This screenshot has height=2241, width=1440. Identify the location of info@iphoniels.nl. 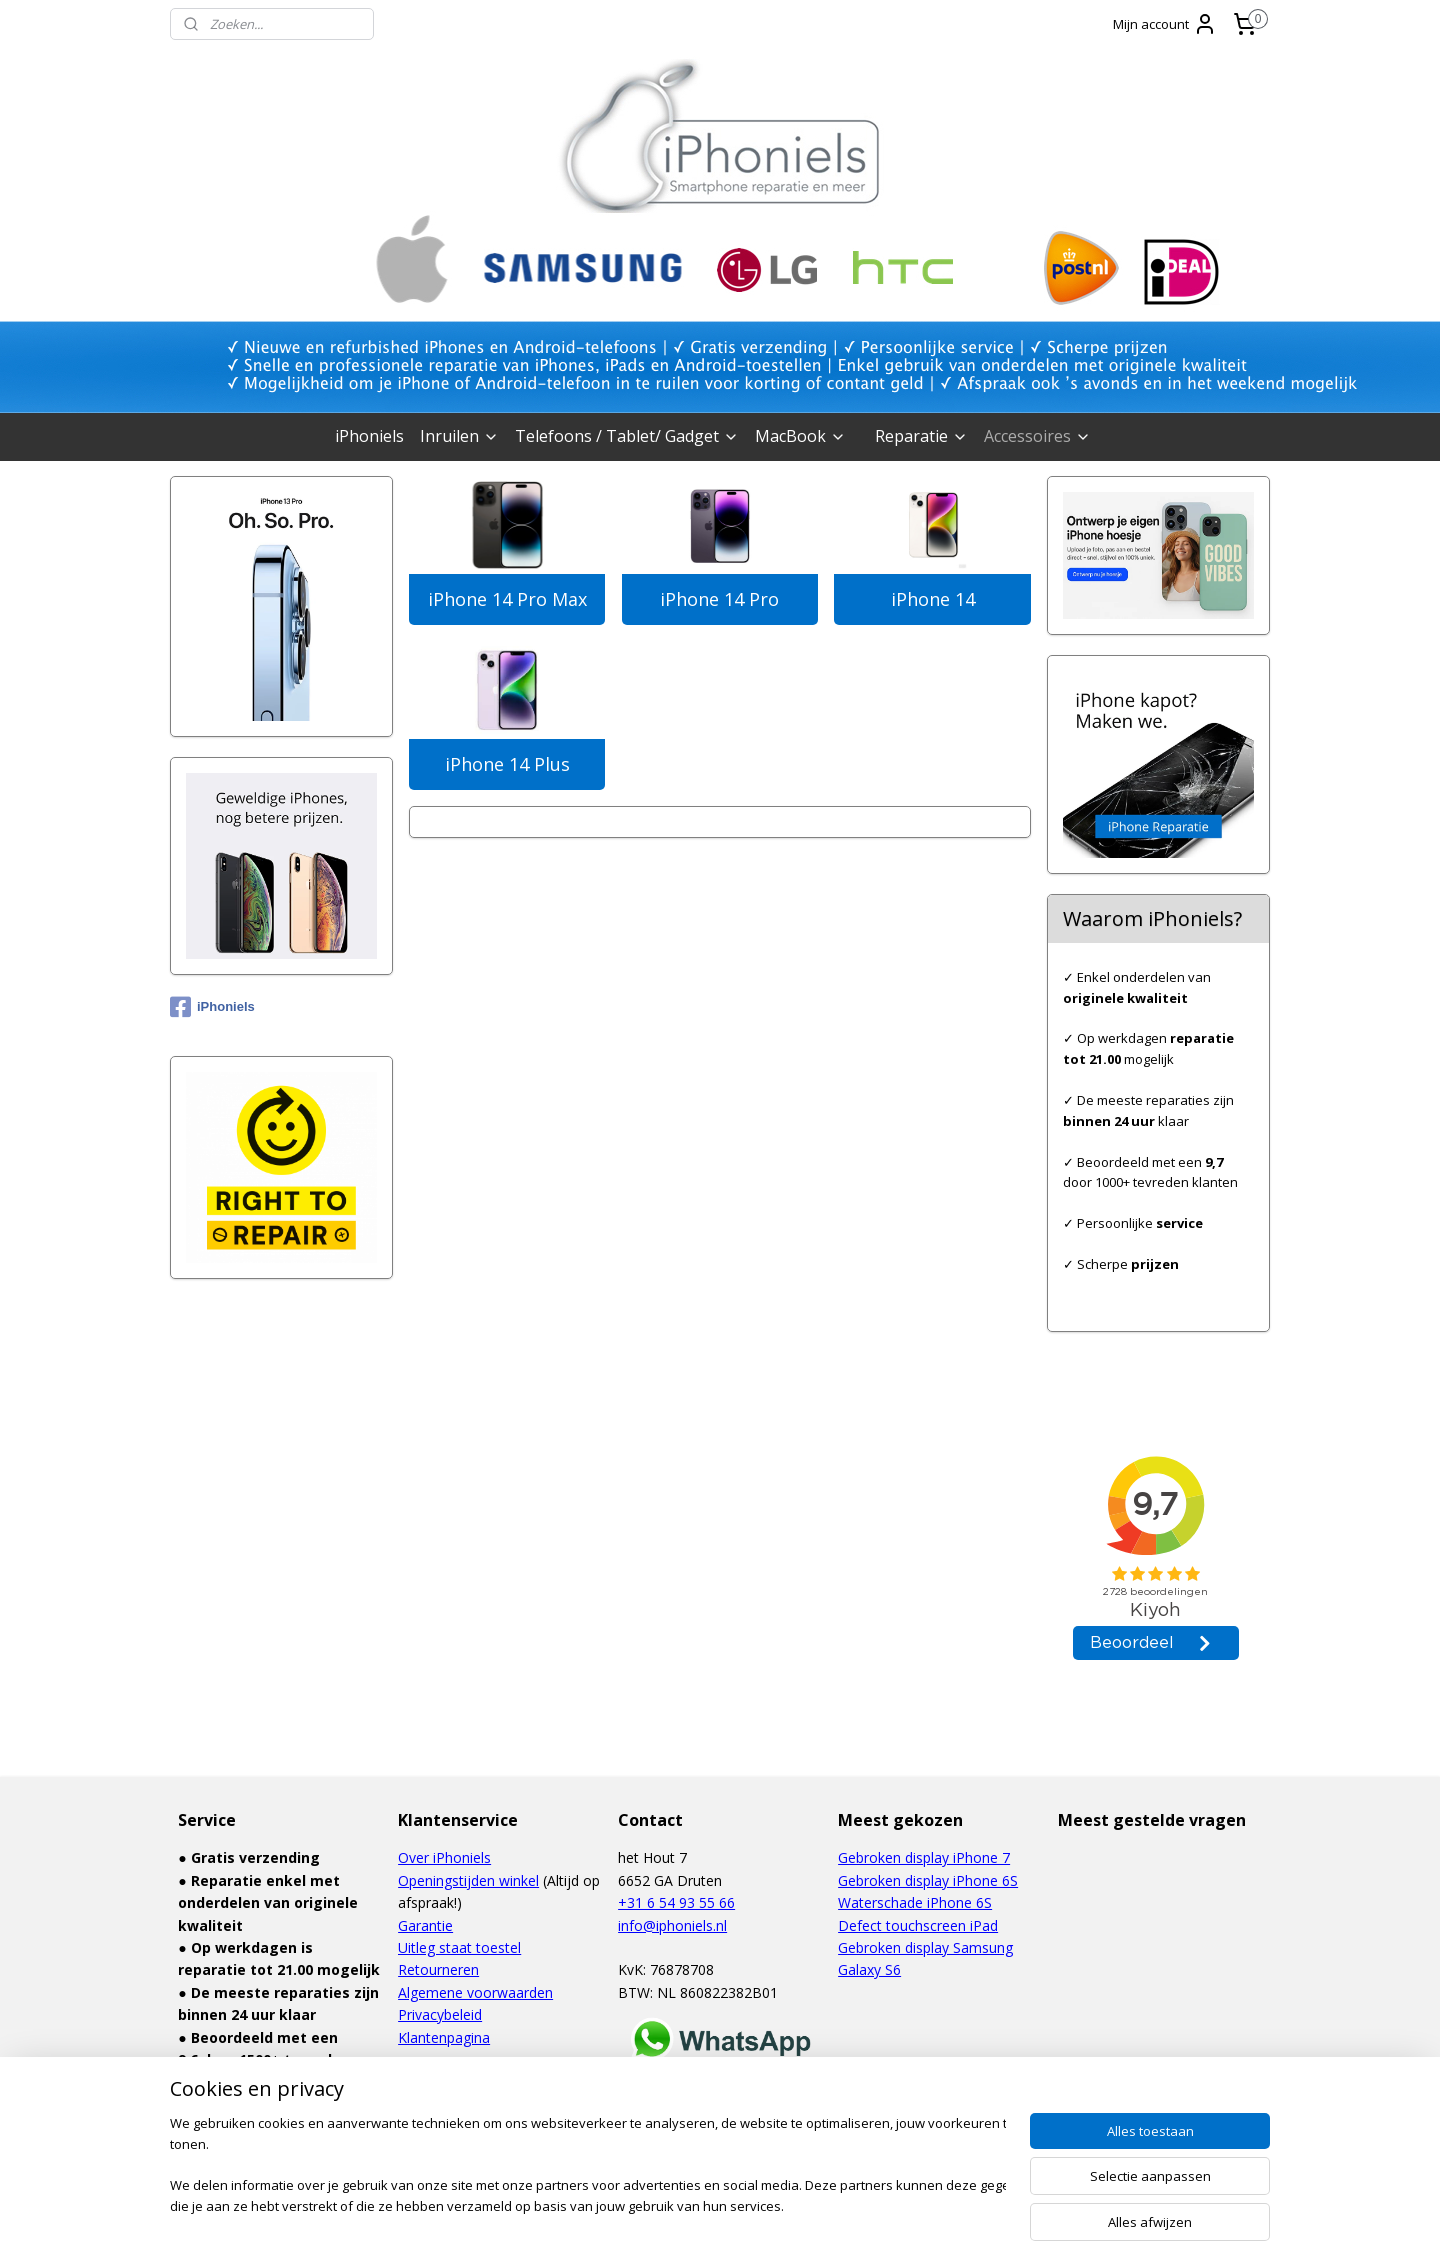
(672, 1925).